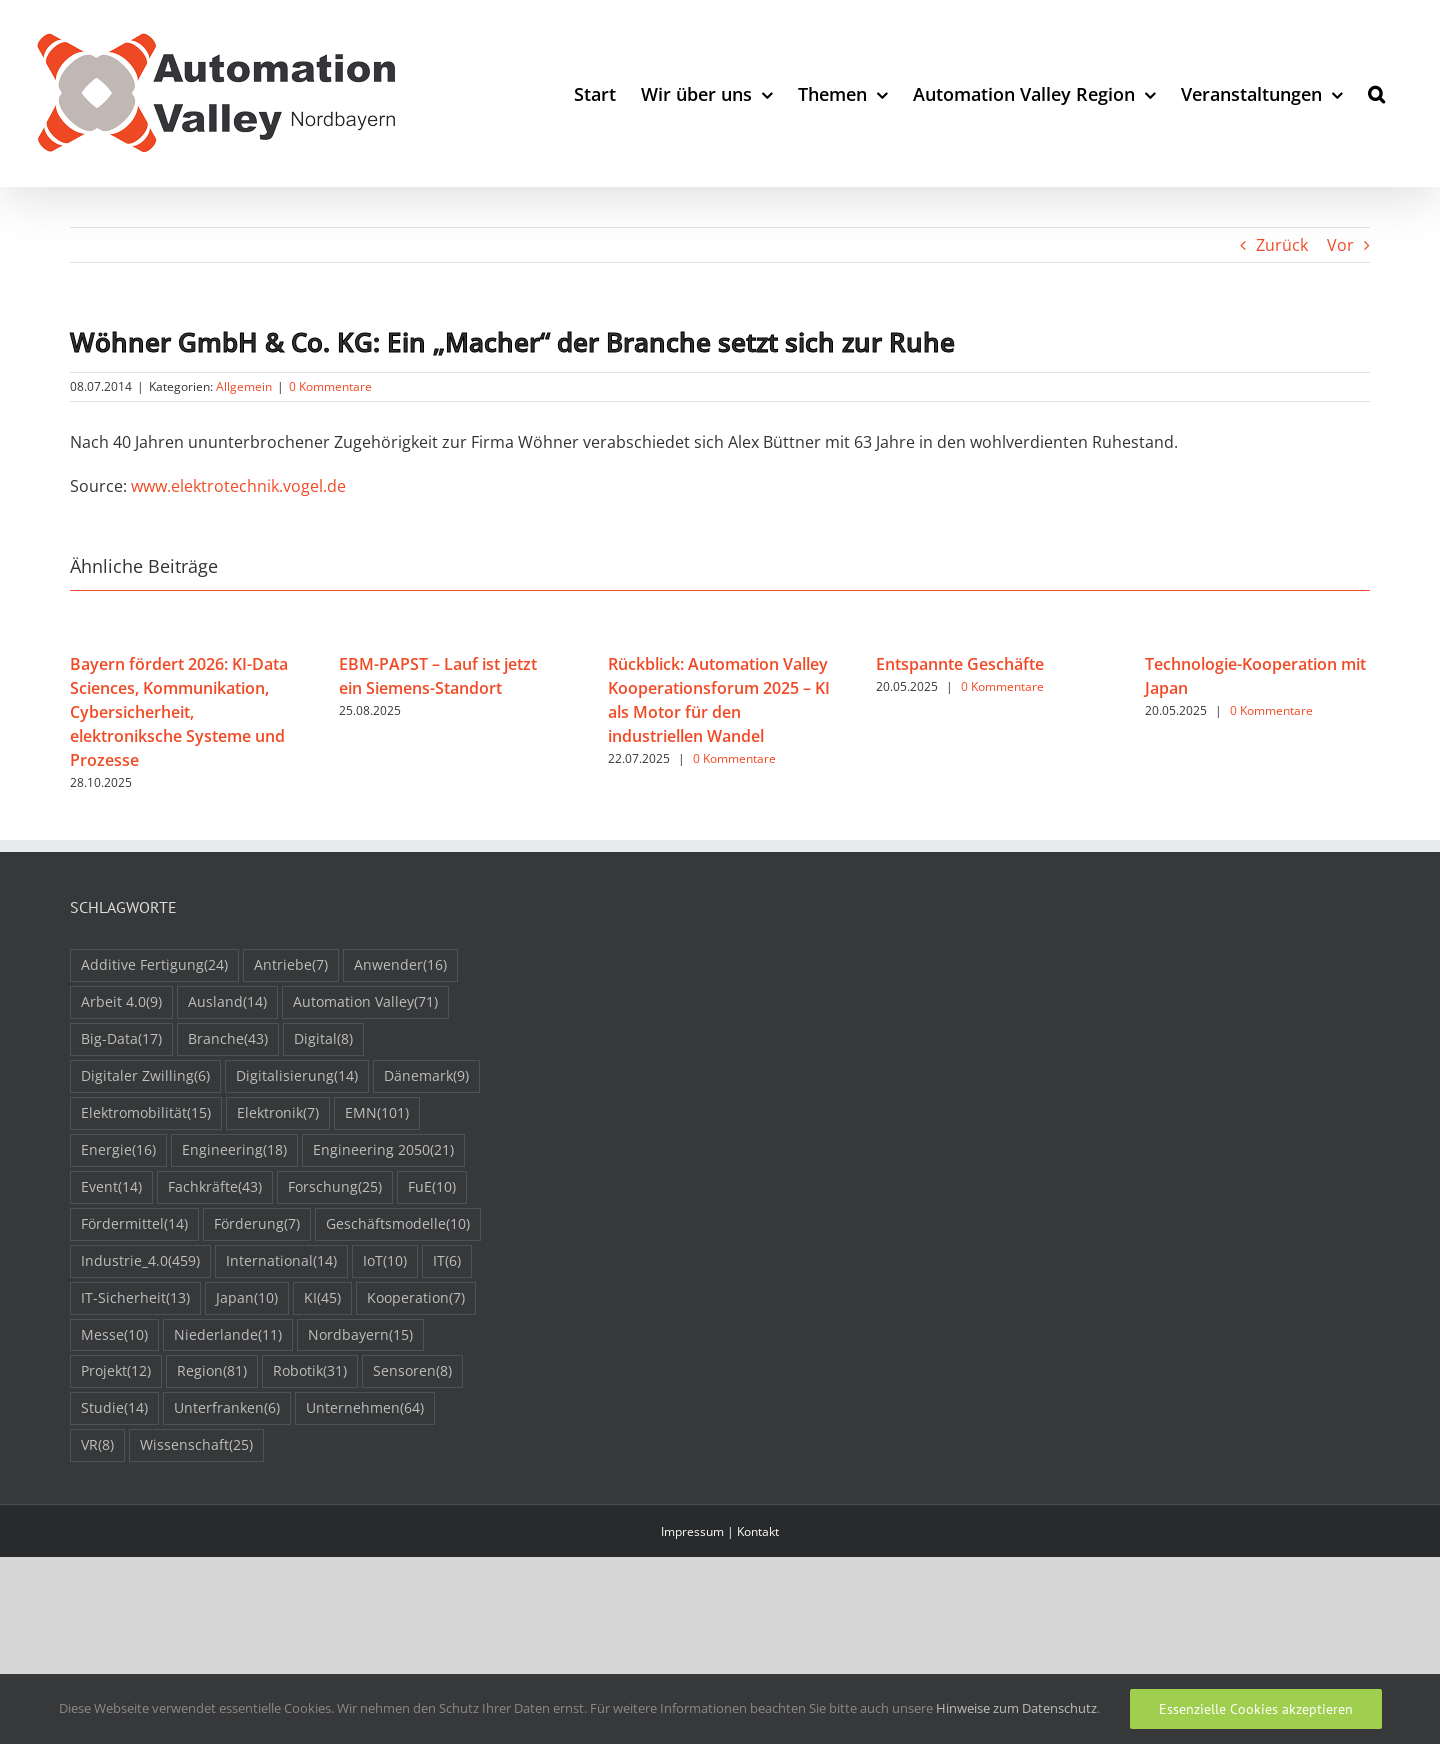  Describe the element at coordinates (212, 1371) in the screenshot. I see `Region [Region (81 Einträge)]` at that location.